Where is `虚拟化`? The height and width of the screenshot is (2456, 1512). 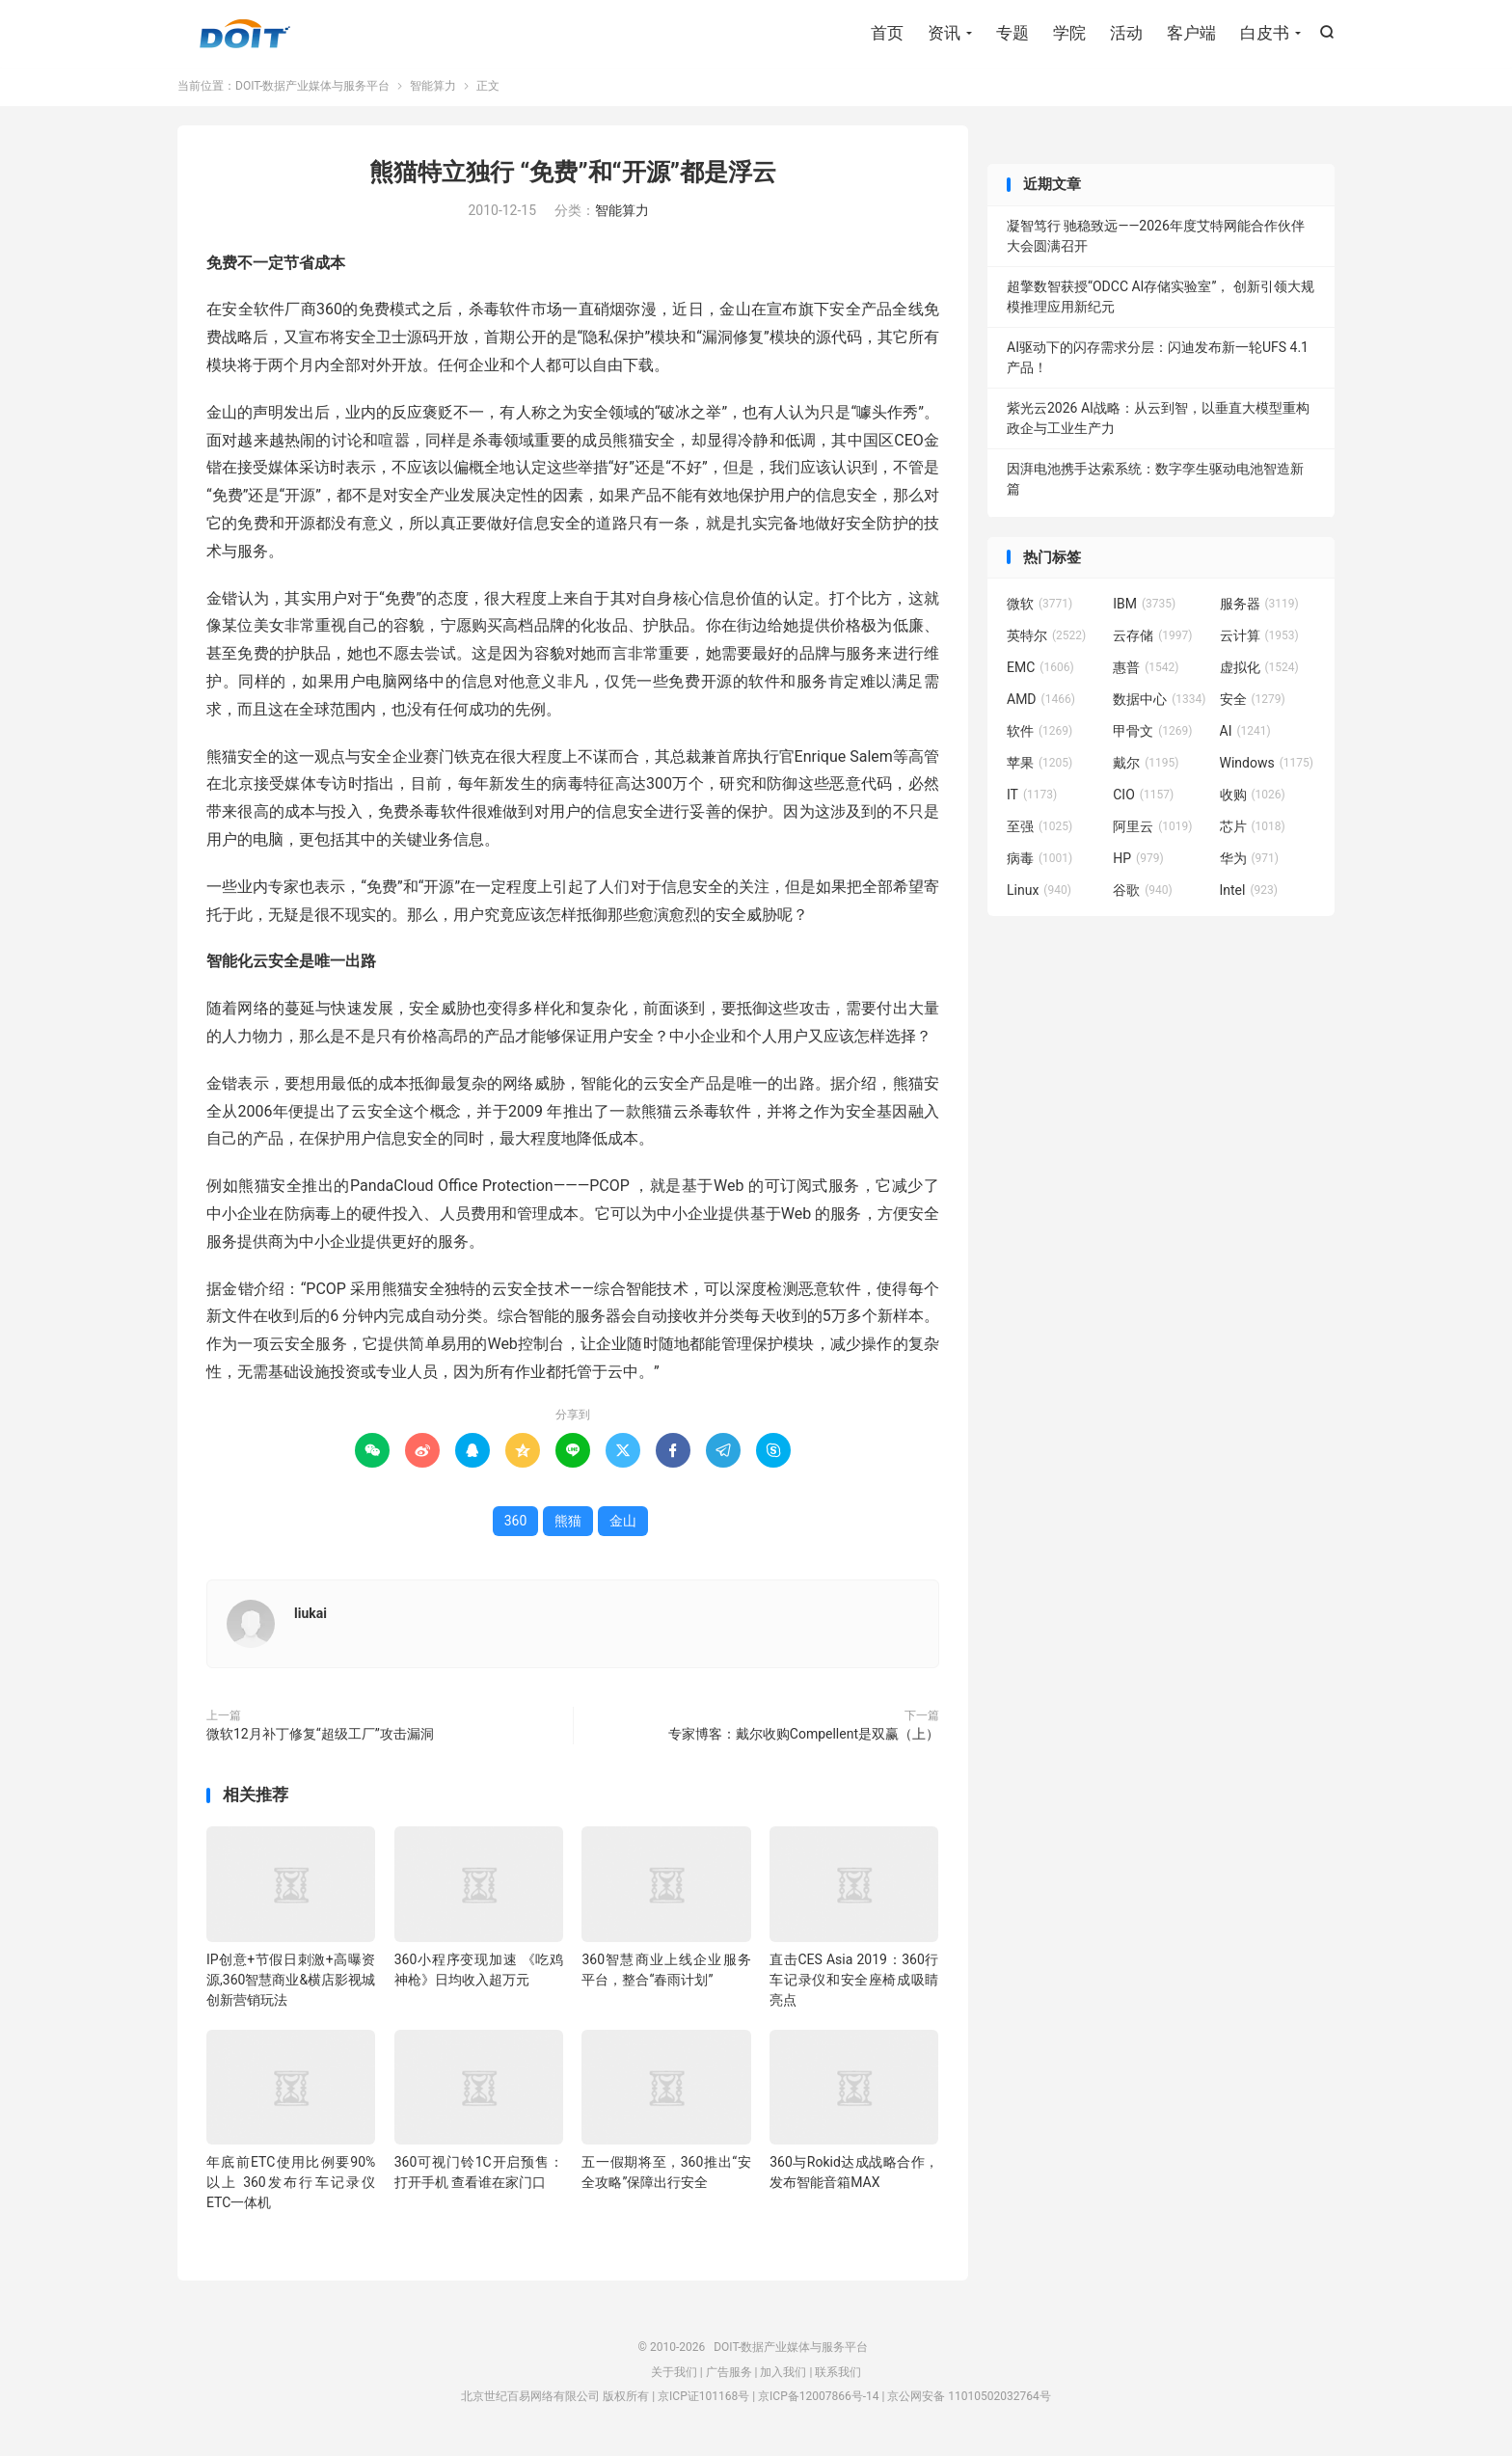 虚拟化 is located at coordinates (1259, 672).